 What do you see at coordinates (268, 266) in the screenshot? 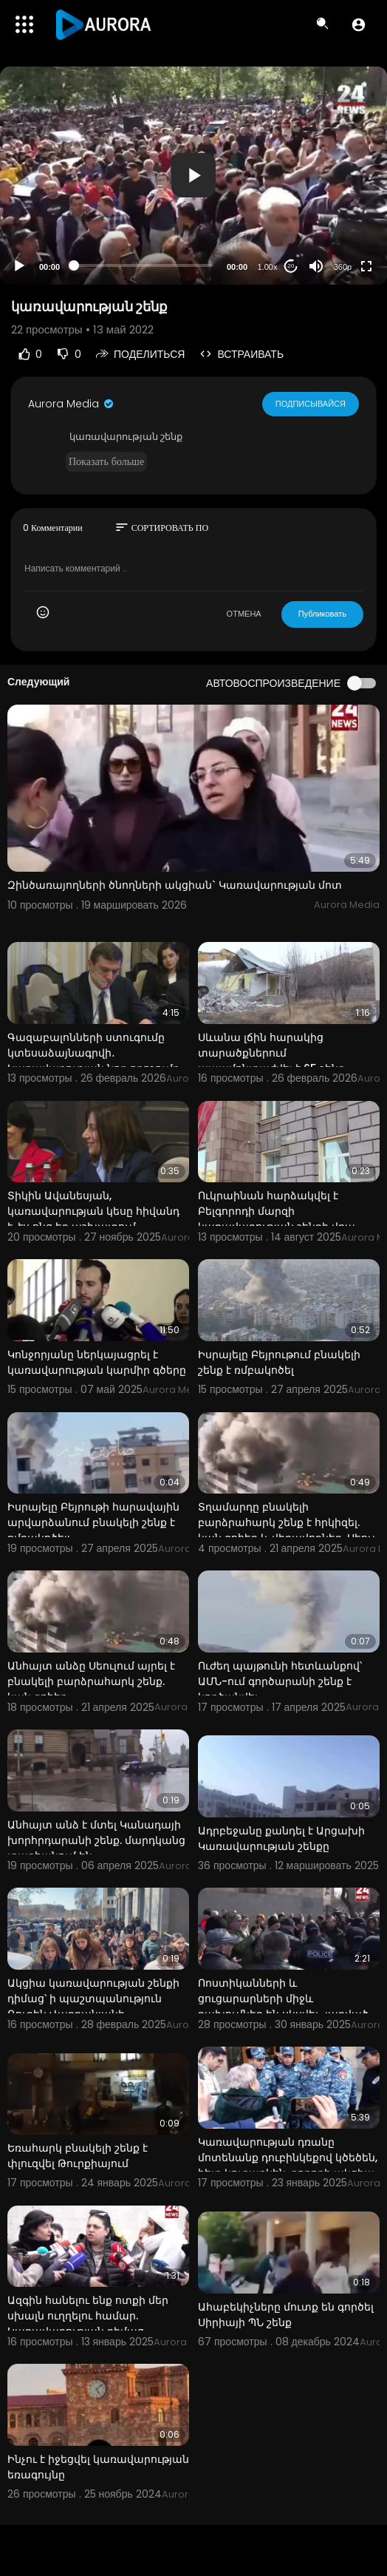
I see `1.00x [Speed Rate]` at bounding box center [268, 266].